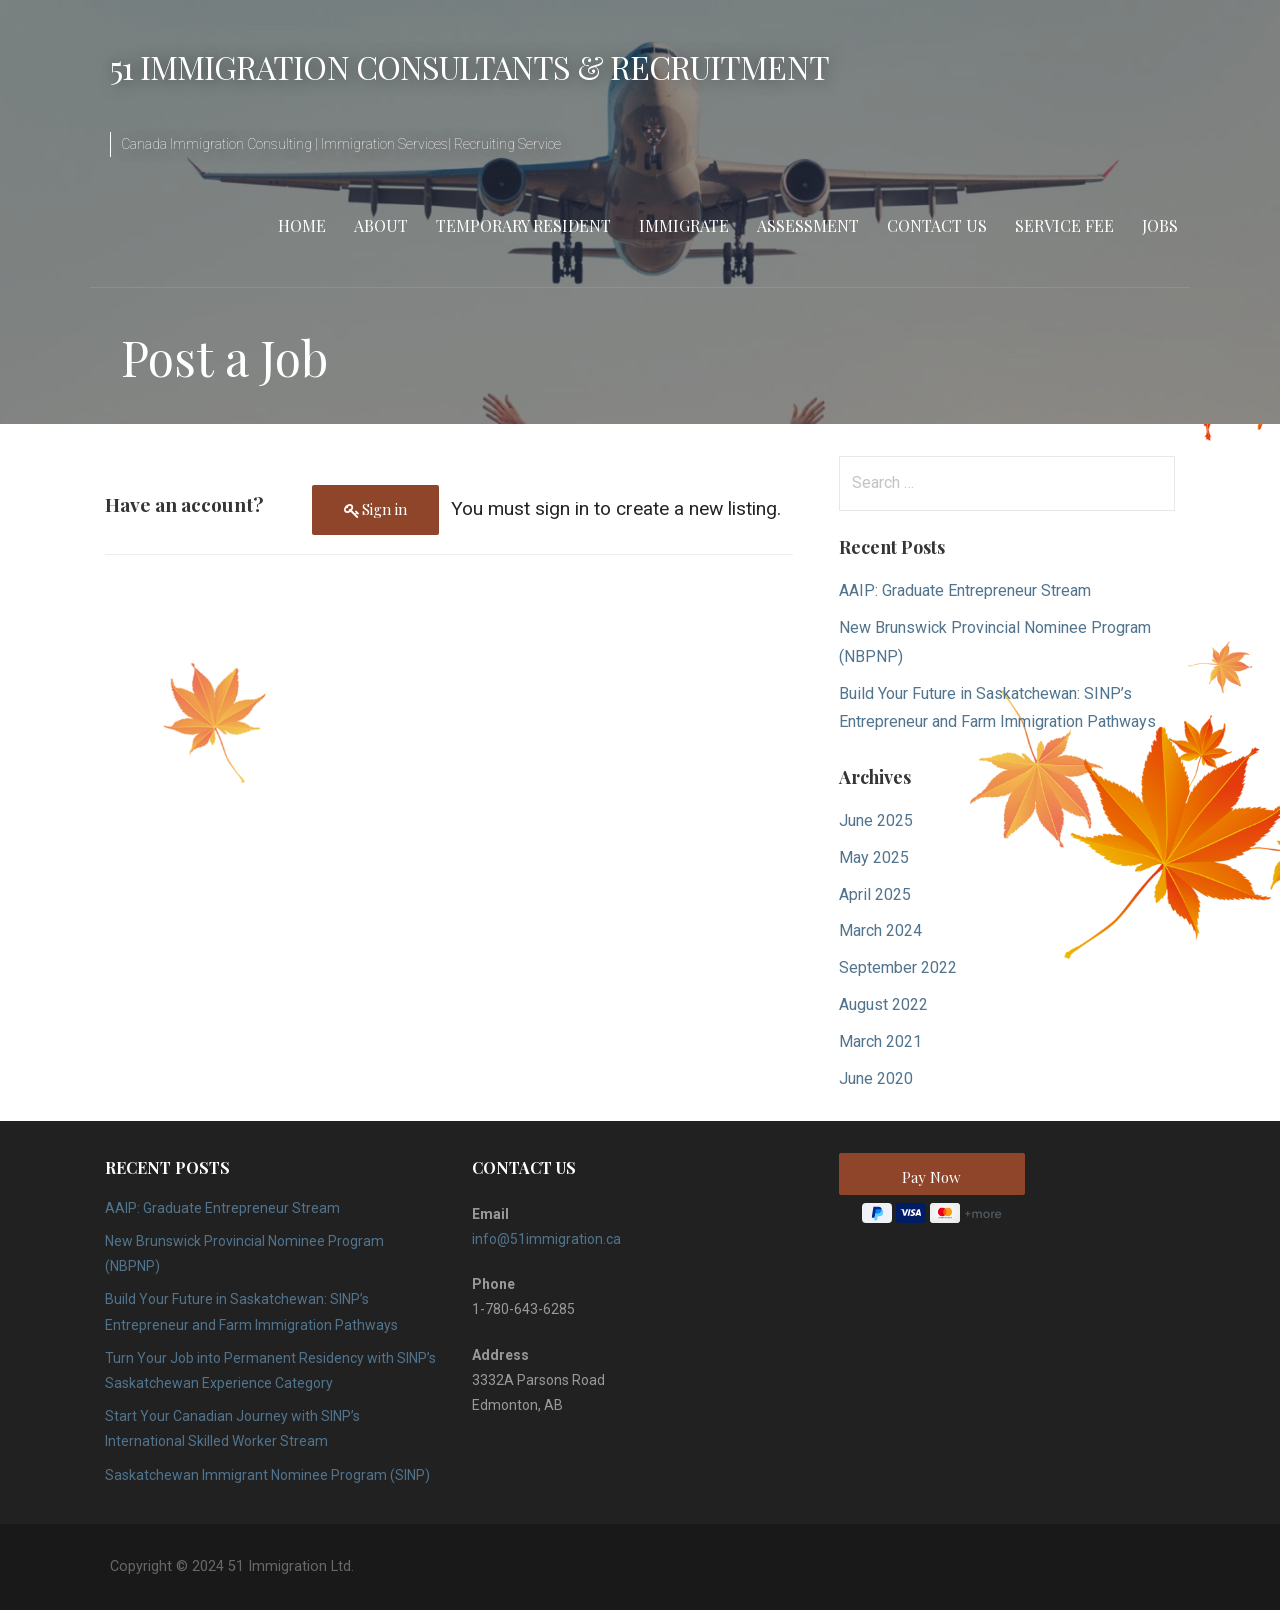 The image size is (1280, 1610). I want to click on September 2022, so click(898, 967).